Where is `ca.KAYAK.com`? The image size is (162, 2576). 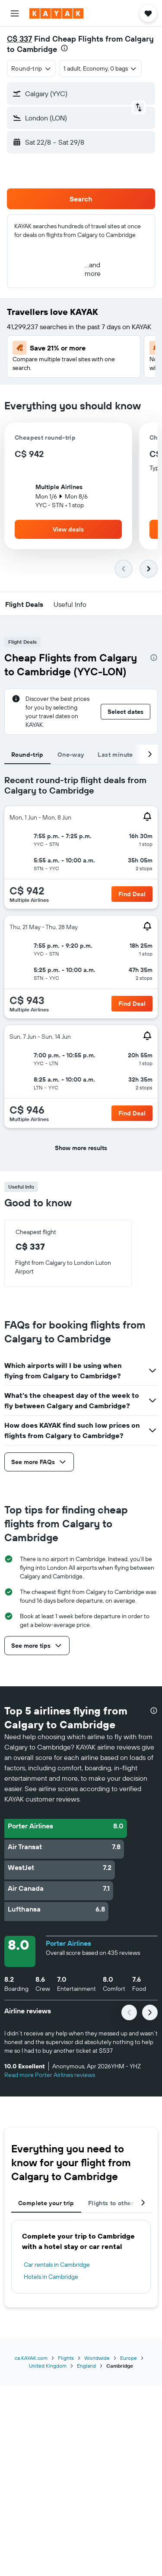 ca.KAYAK.com is located at coordinates (31, 2358).